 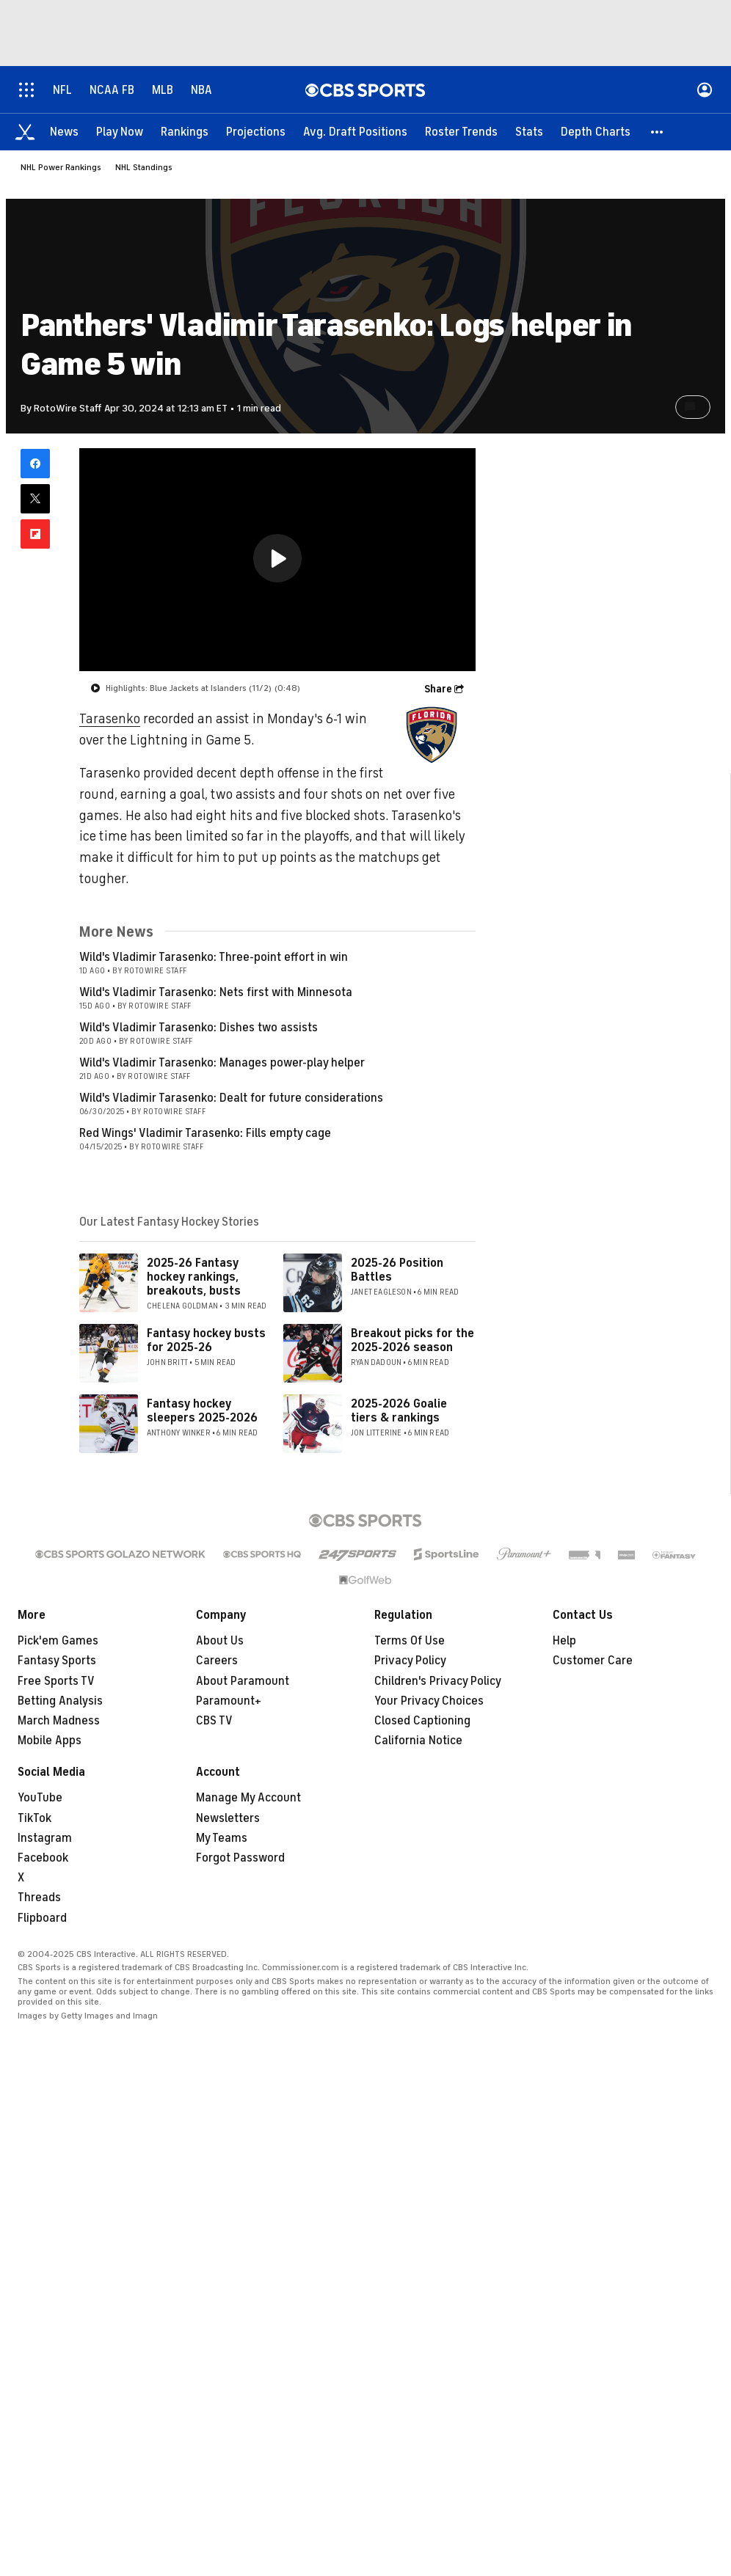 I want to click on March Madness, so click(x=59, y=1720).